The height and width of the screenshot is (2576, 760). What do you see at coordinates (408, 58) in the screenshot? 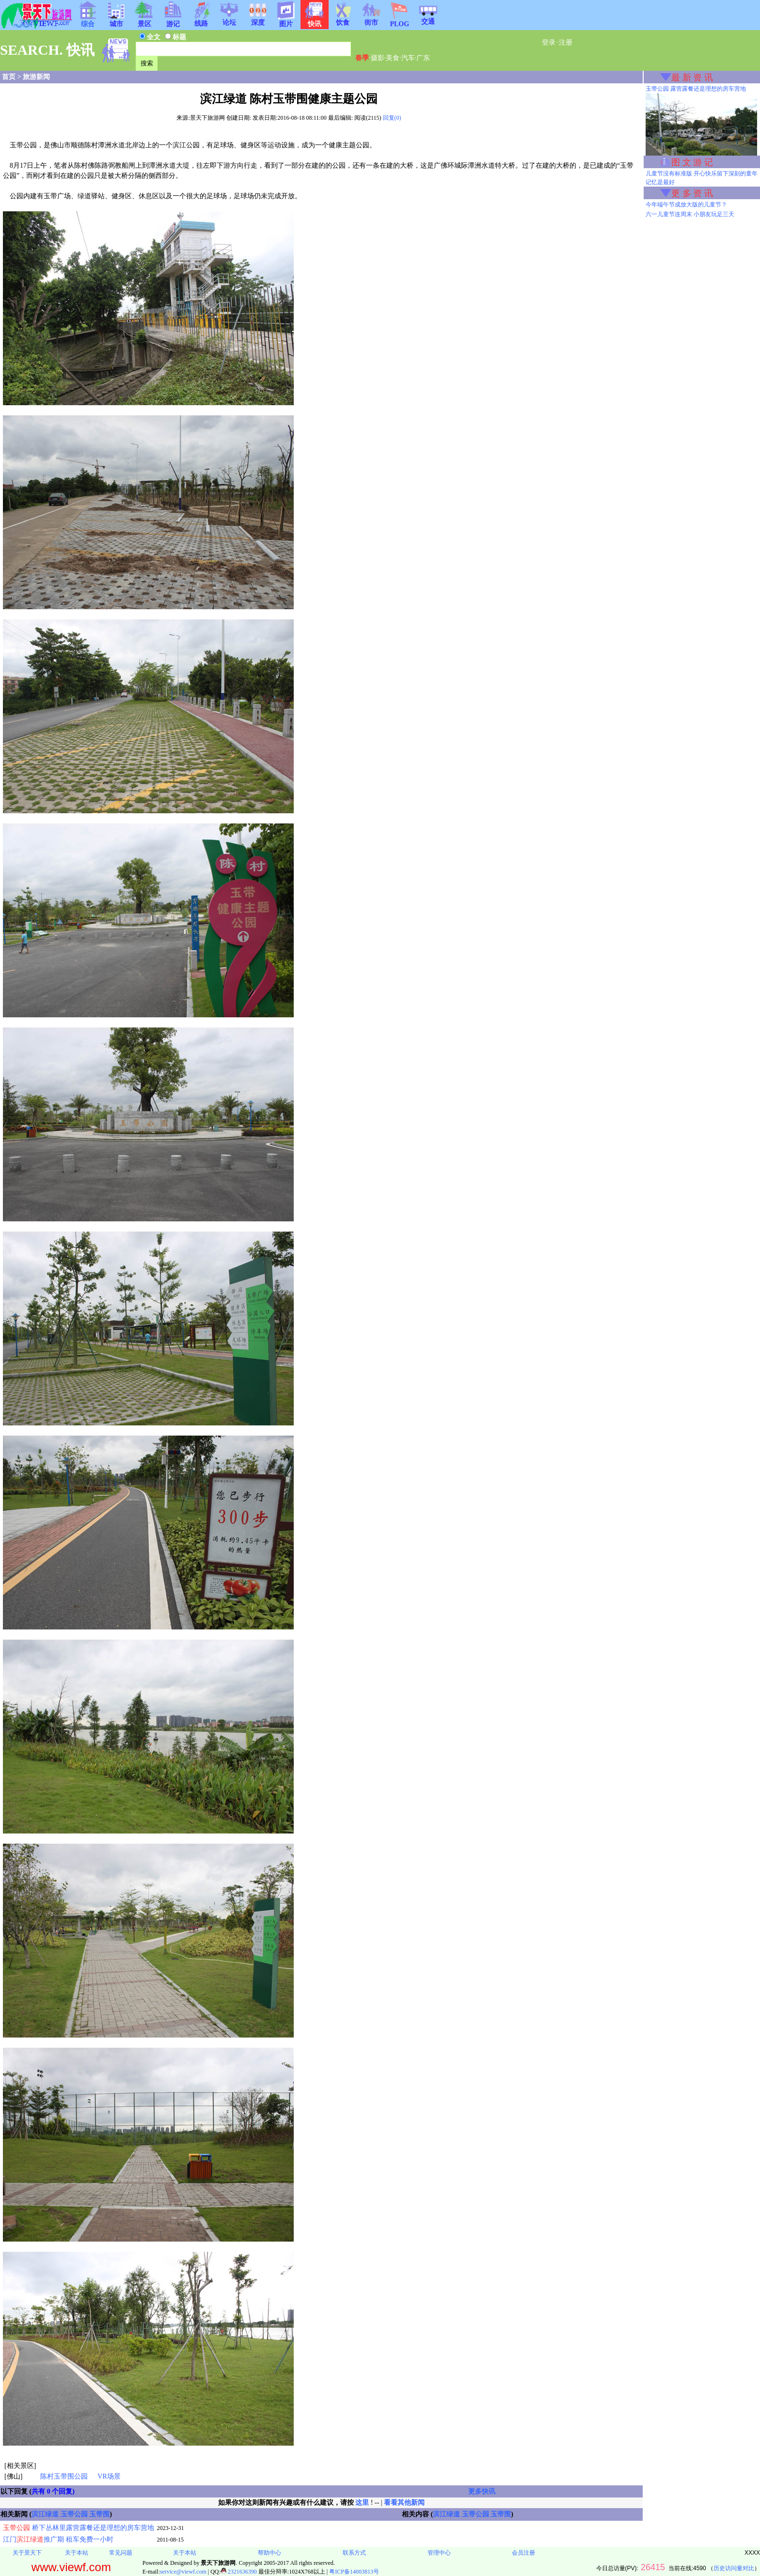
I see `汽车` at bounding box center [408, 58].